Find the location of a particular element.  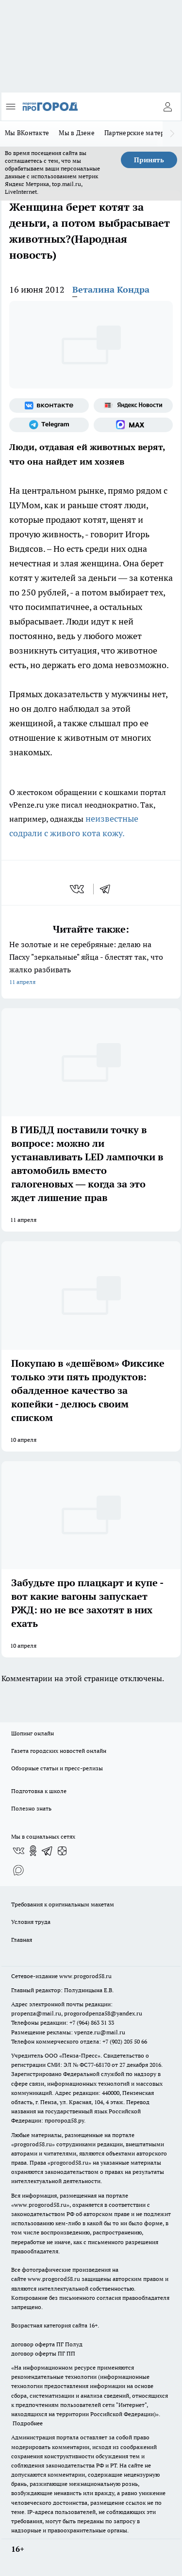

Полезно знать is located at coordinates (31, 1808).